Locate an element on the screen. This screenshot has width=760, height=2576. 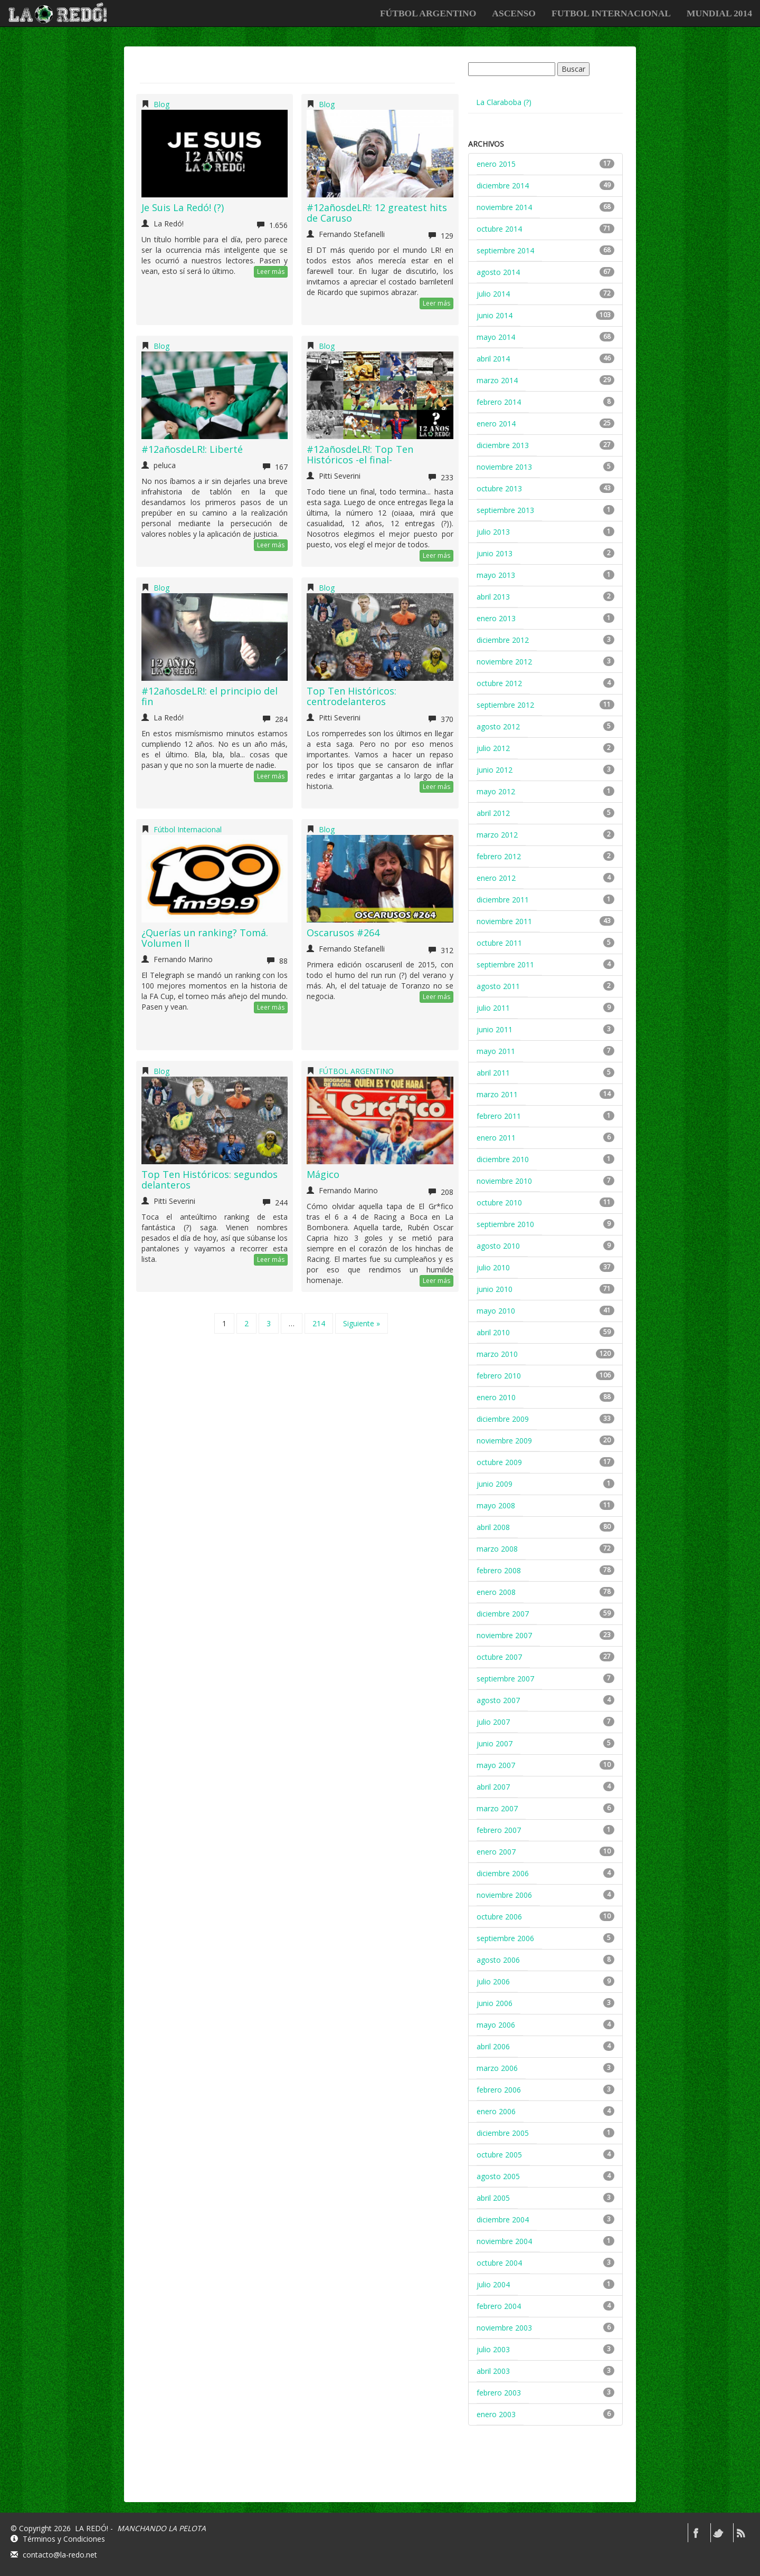
FÚTBOL ARGENTINO is located at coordinates (428, 13).